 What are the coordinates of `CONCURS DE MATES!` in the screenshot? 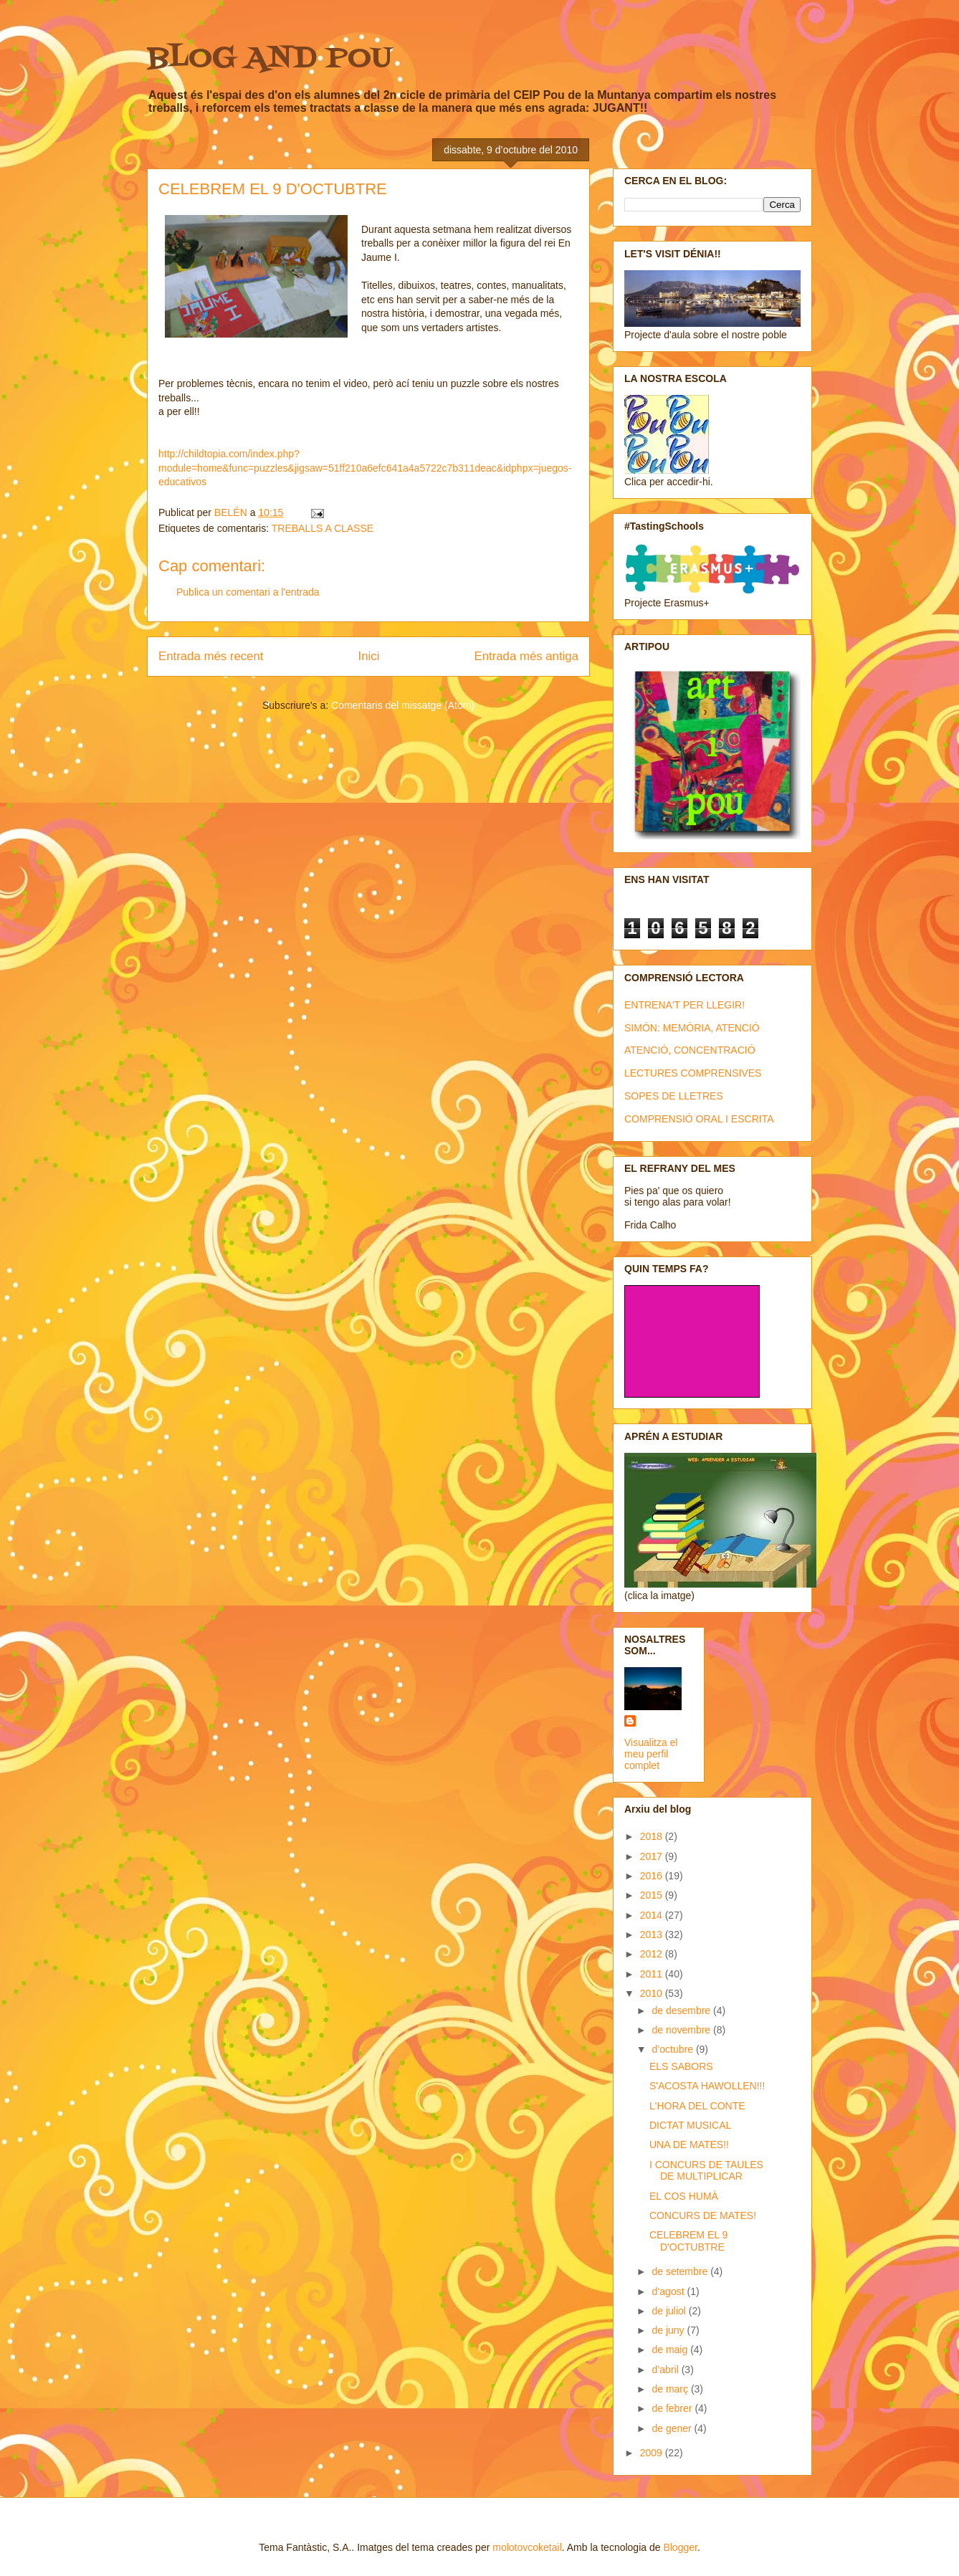 It's located at (702, 2215).